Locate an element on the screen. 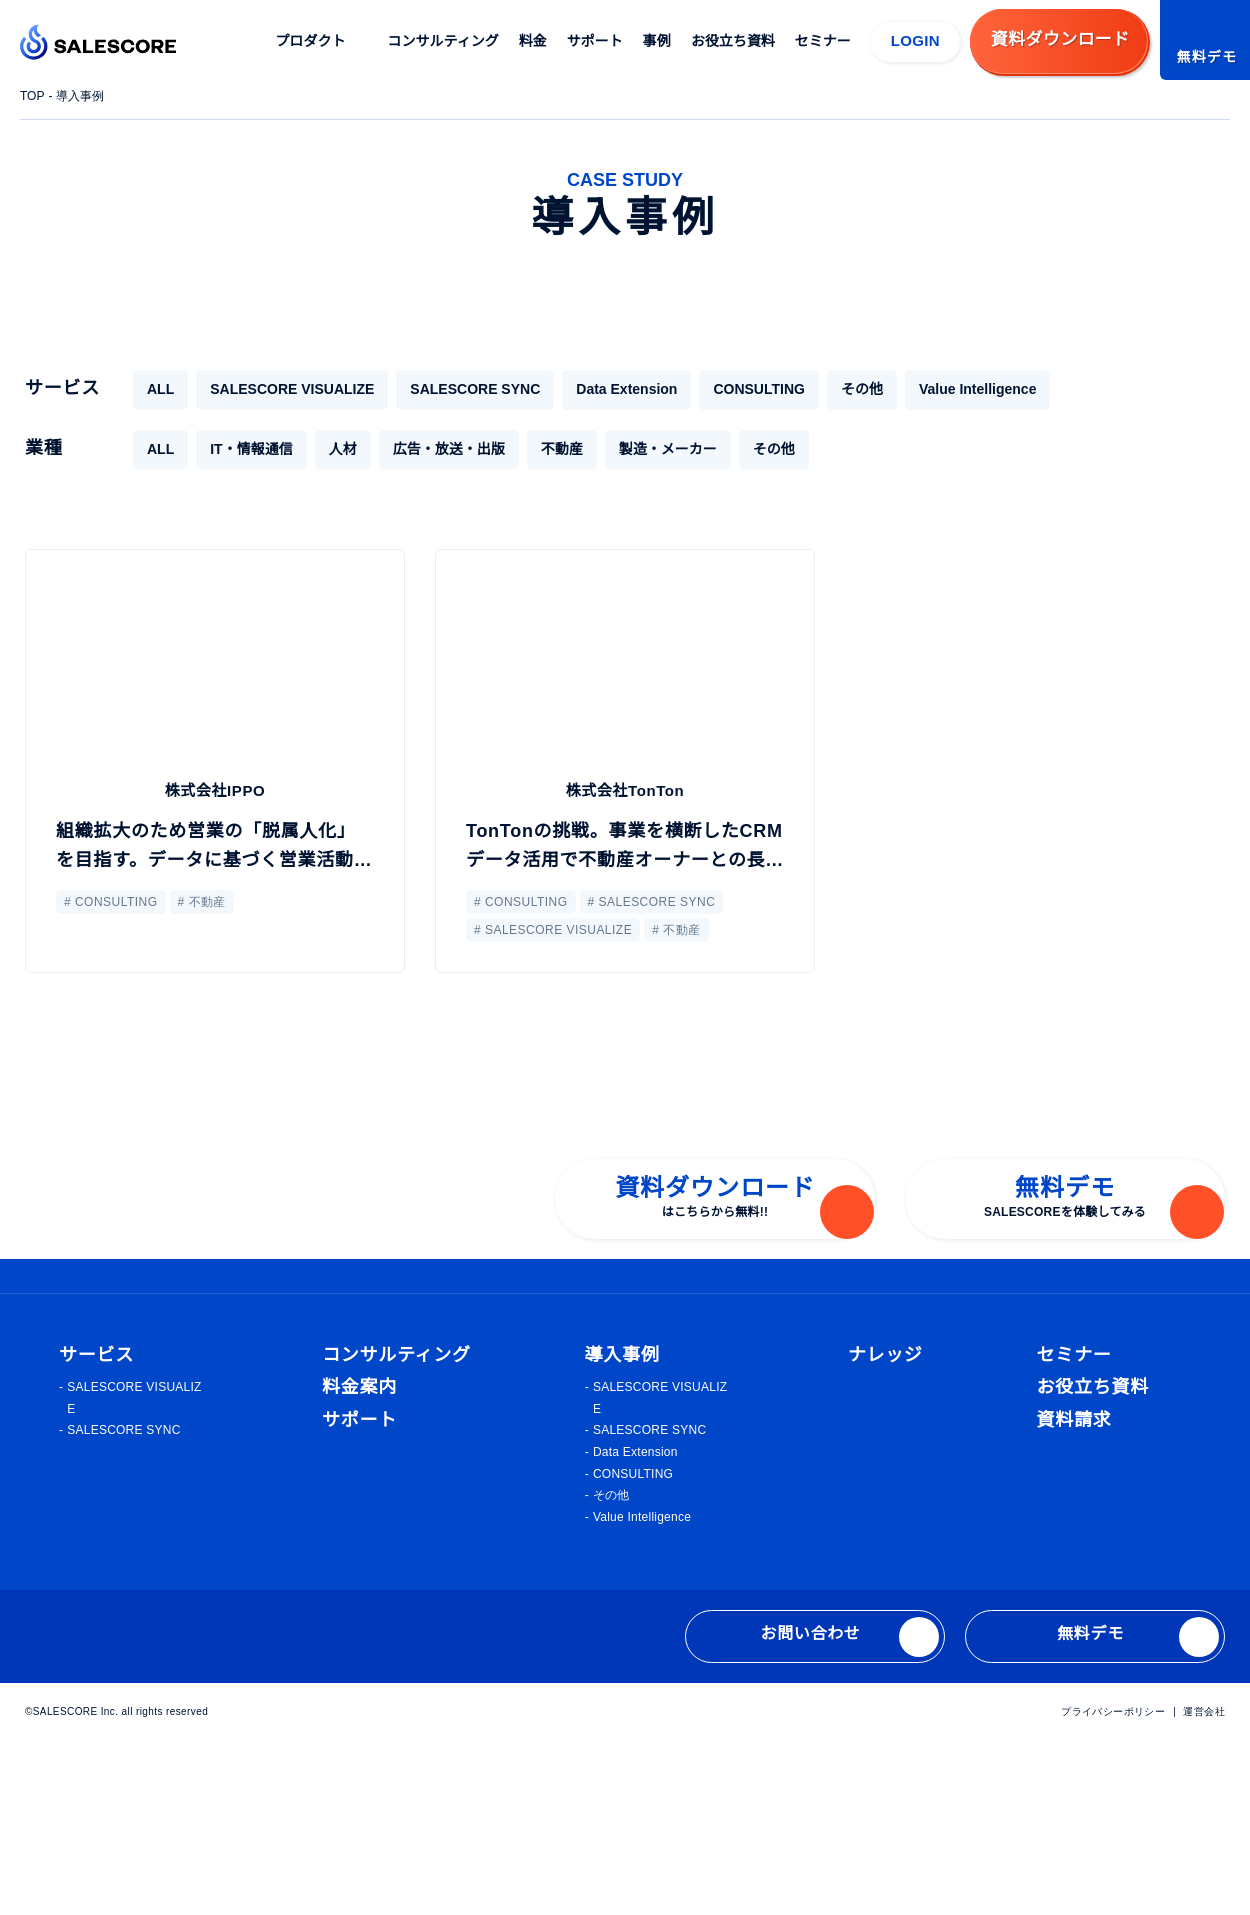 The width and height of the screenshot is (1250, 1915). 事例 is located at coordinates (658, 41).